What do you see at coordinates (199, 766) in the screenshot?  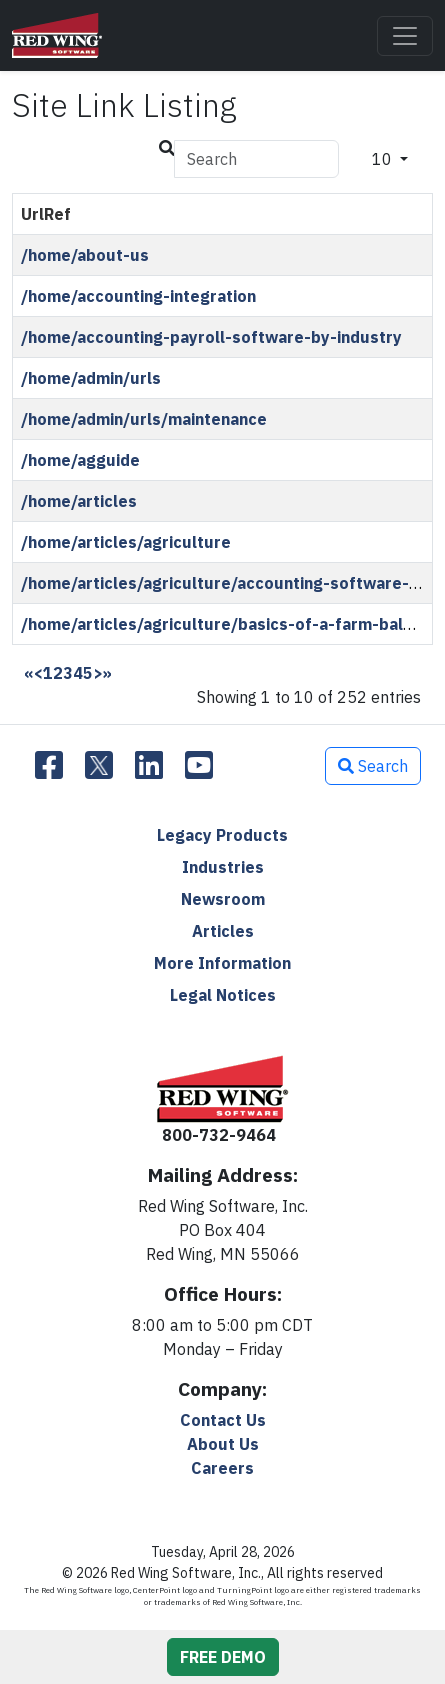 I see `[YouTube]` at bounding box center [199, 766].